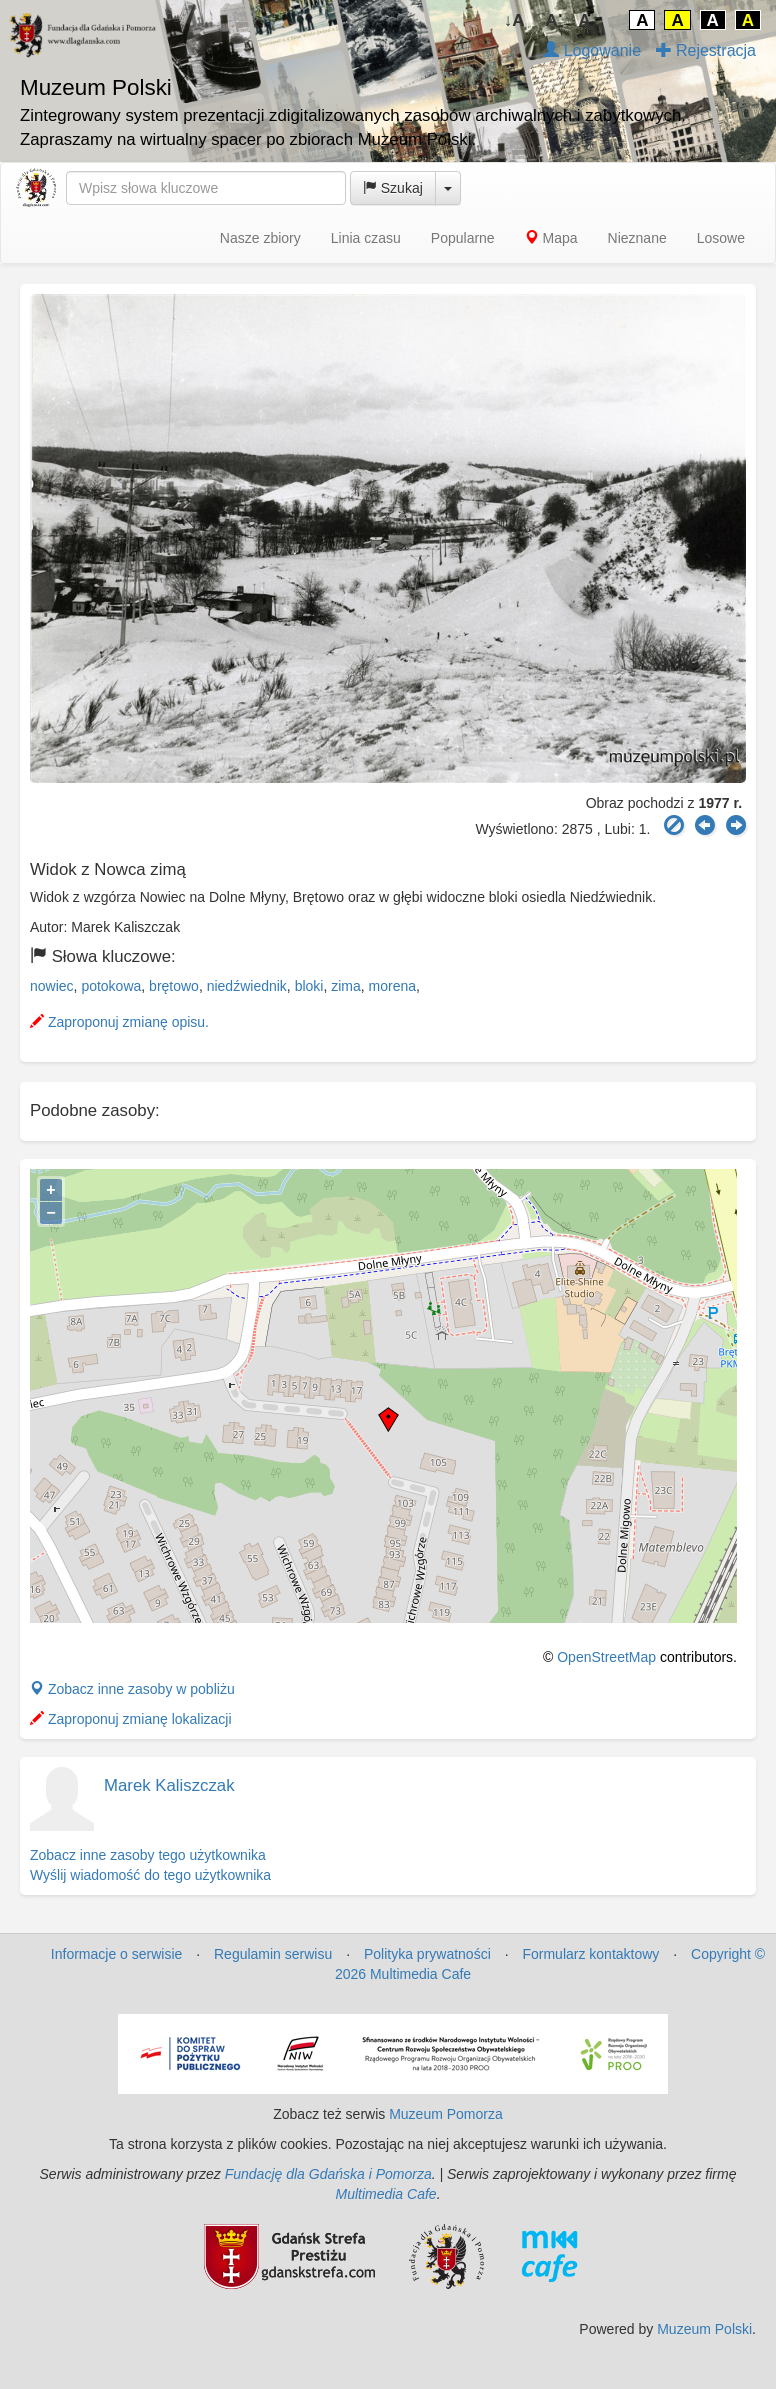 Image resolution: width=776 pixels, height=2389 pixels. Describe the element at coordinates (463, 238) in the screenshot. I see `Popularne` at that location.